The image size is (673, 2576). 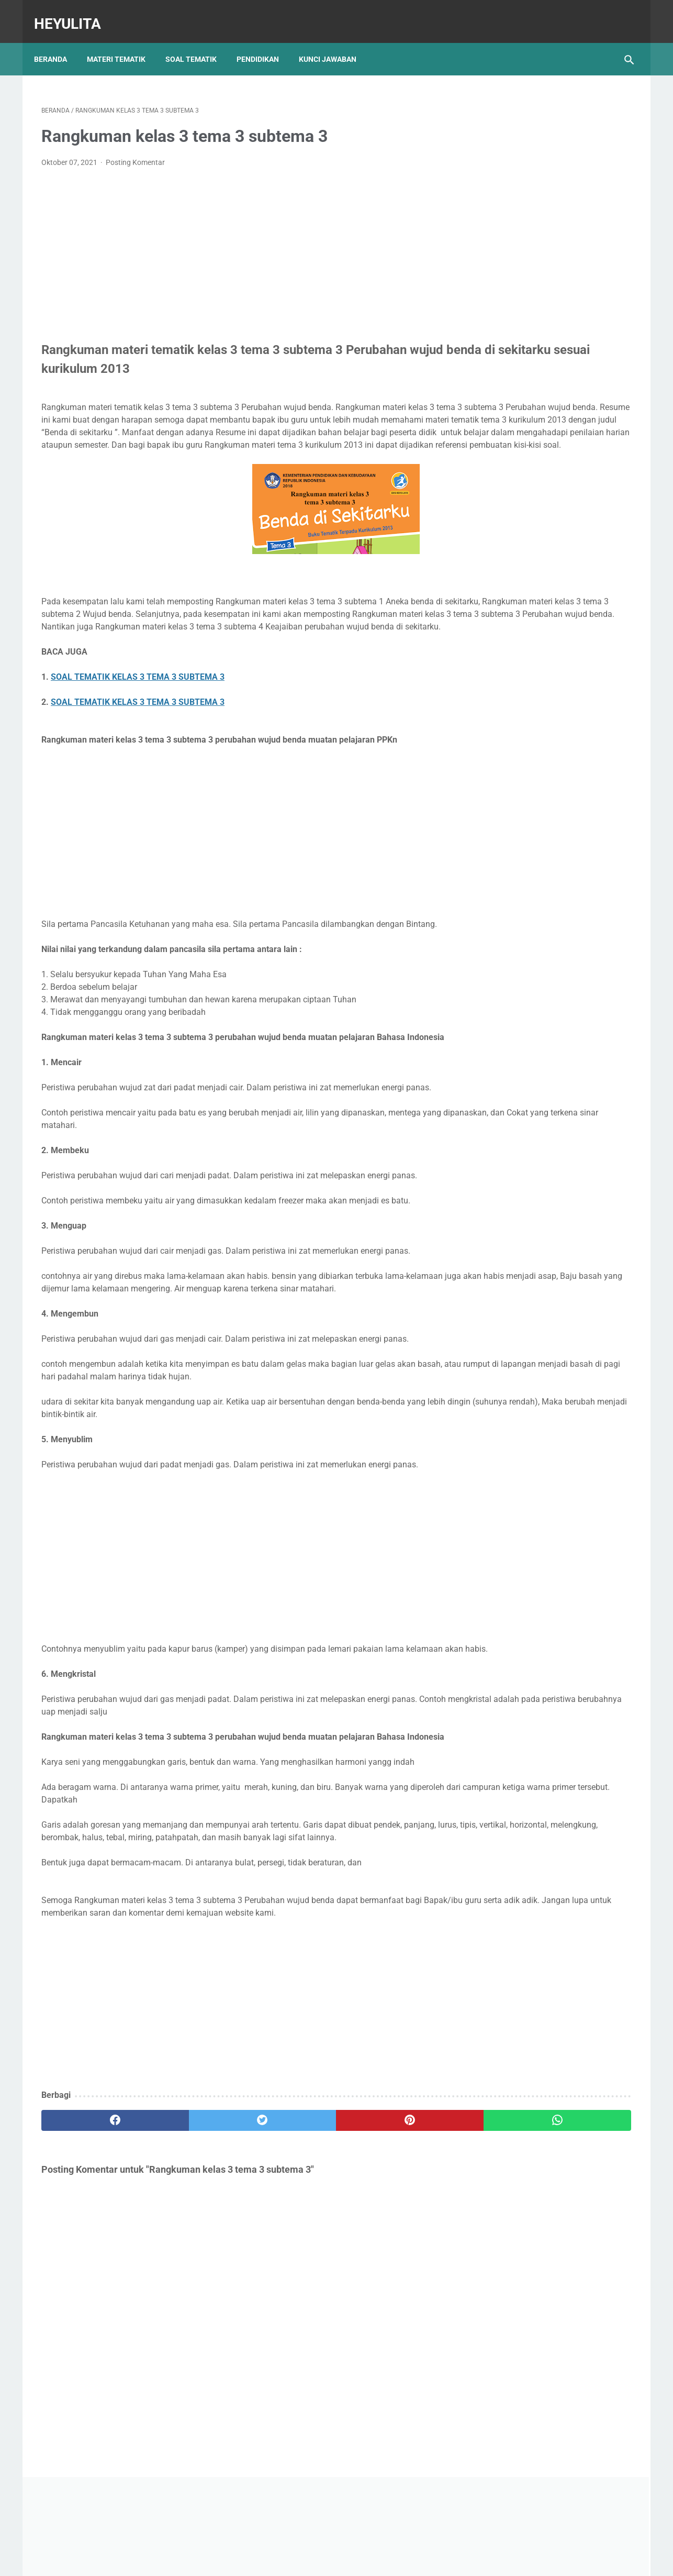 What do you see at coordinates (265, 41) in the screenshot?
I see `Pendidikan` at bounding box center [265, 41].